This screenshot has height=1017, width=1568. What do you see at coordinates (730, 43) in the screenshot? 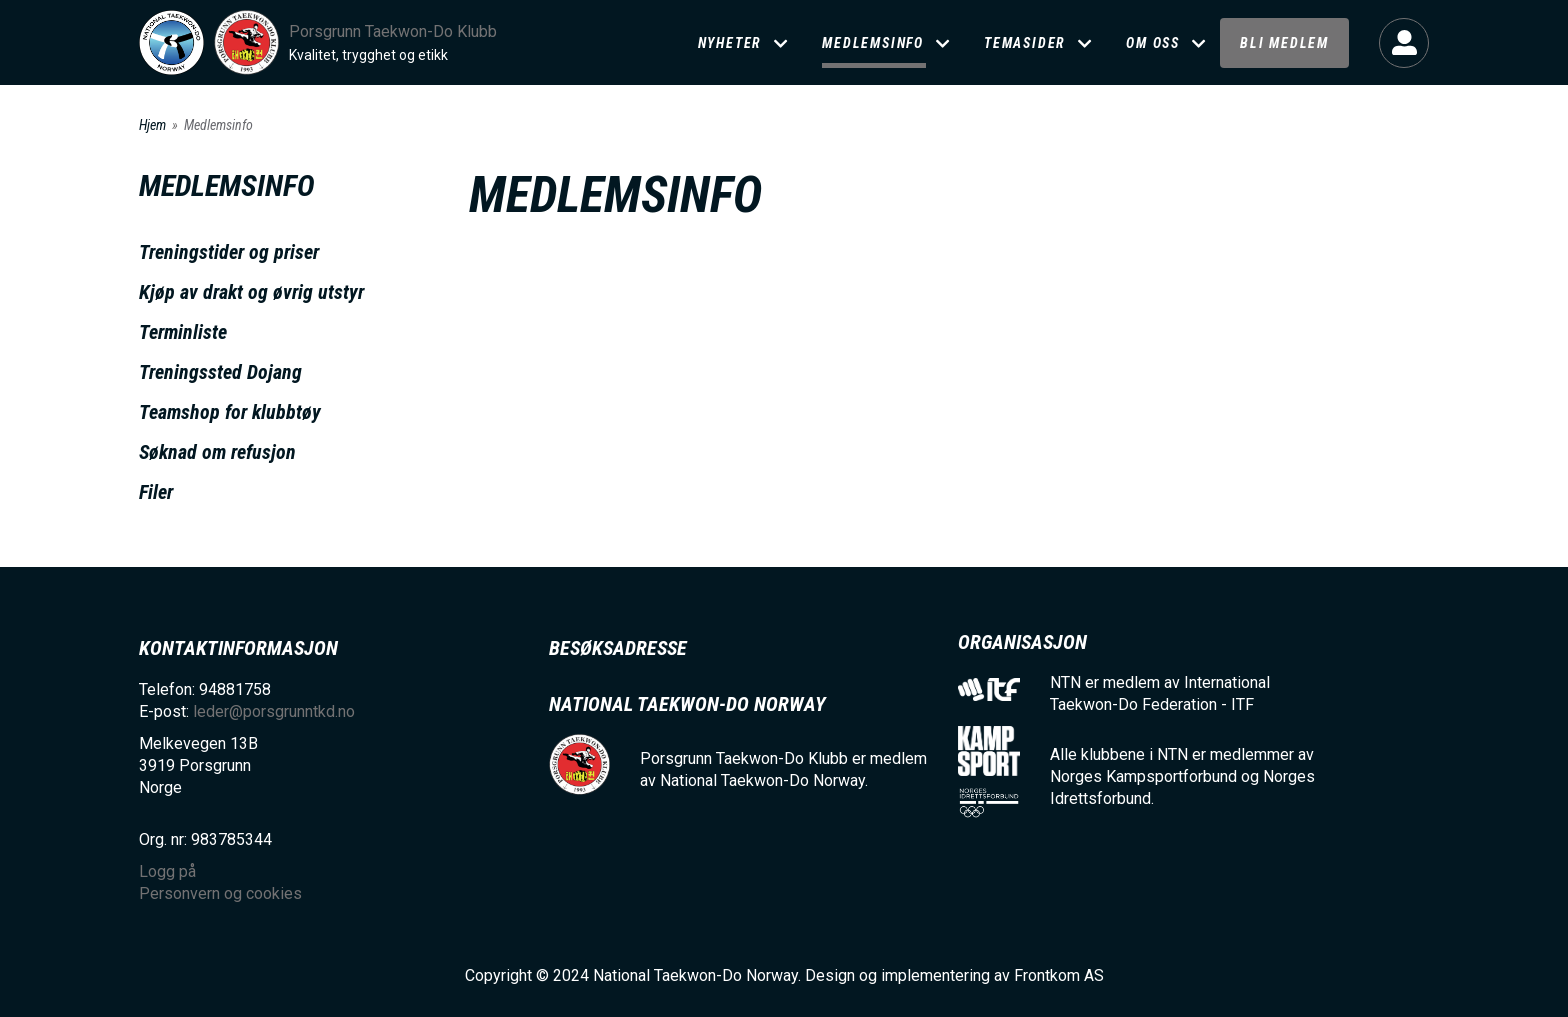
I see `Nyheter` at bounding box center [730, 43].